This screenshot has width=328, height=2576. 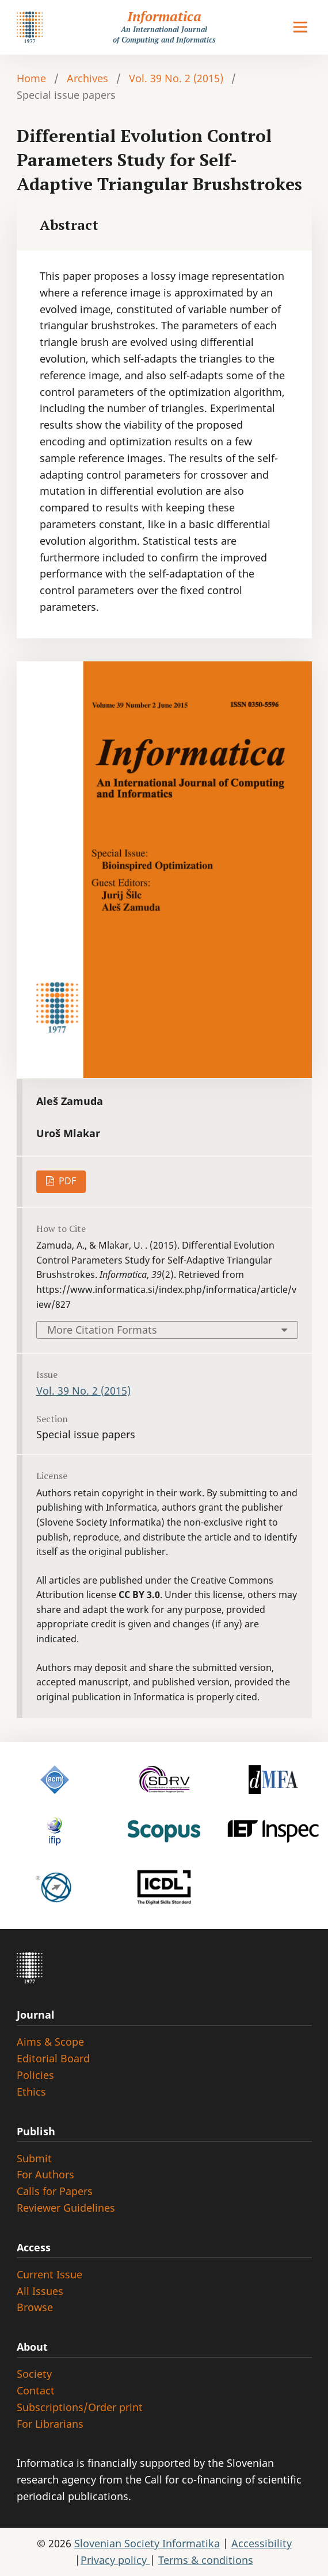 I want to click on Archives, so click(x=87, y=78).